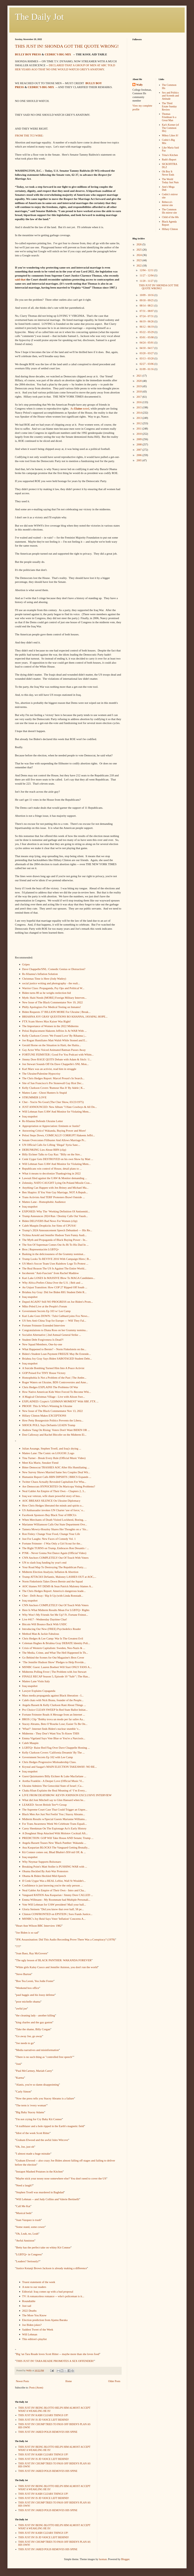  Describe the element at coordinates (56, 1258) in the screenshot. I see `Trump Looks To REVIVE 2016 With Campaign Hires | B...` at that location.